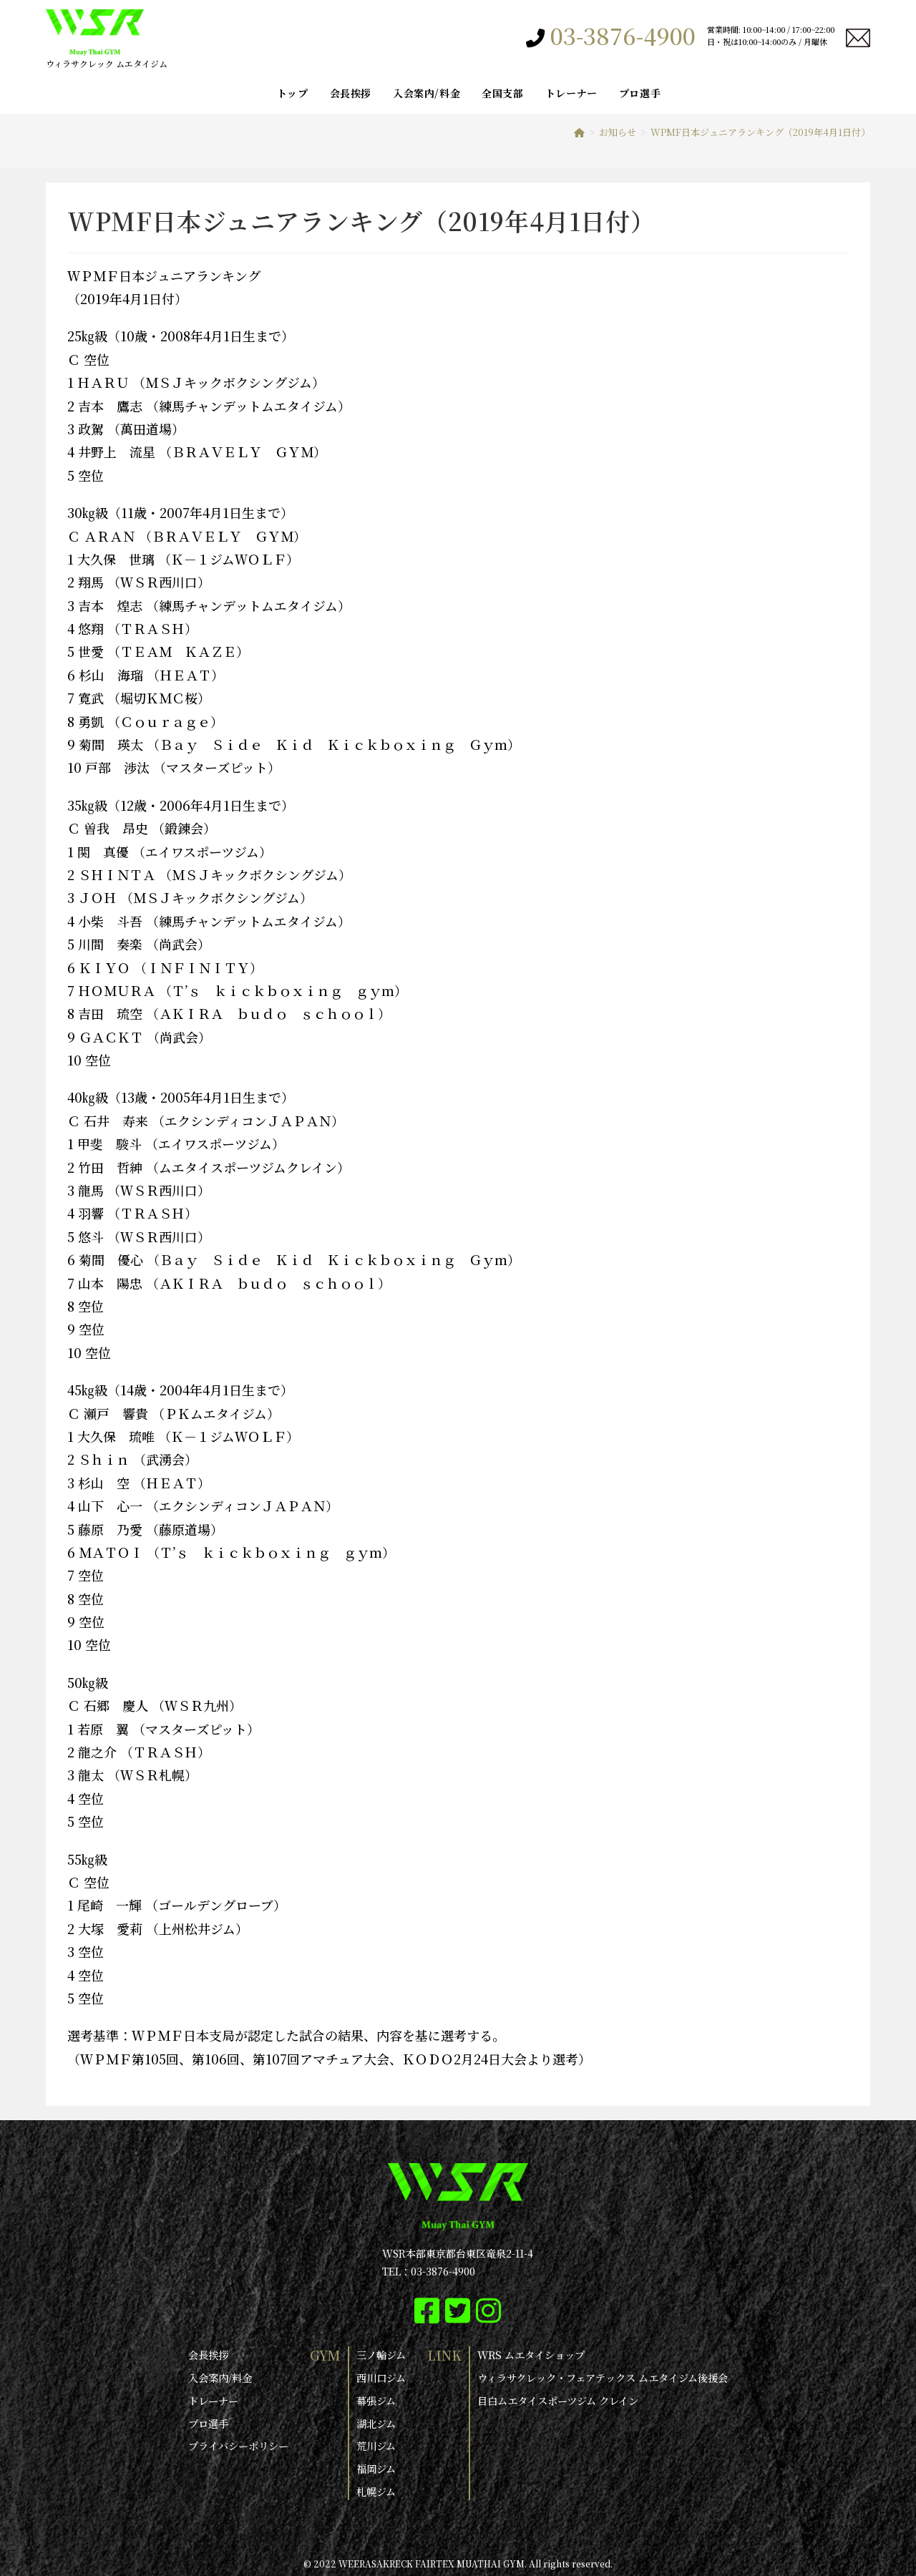 This screenshot has height=2576, width=916. I want to click on 目白ムエタイスポーツジム クレイン, so click(557, 2400).